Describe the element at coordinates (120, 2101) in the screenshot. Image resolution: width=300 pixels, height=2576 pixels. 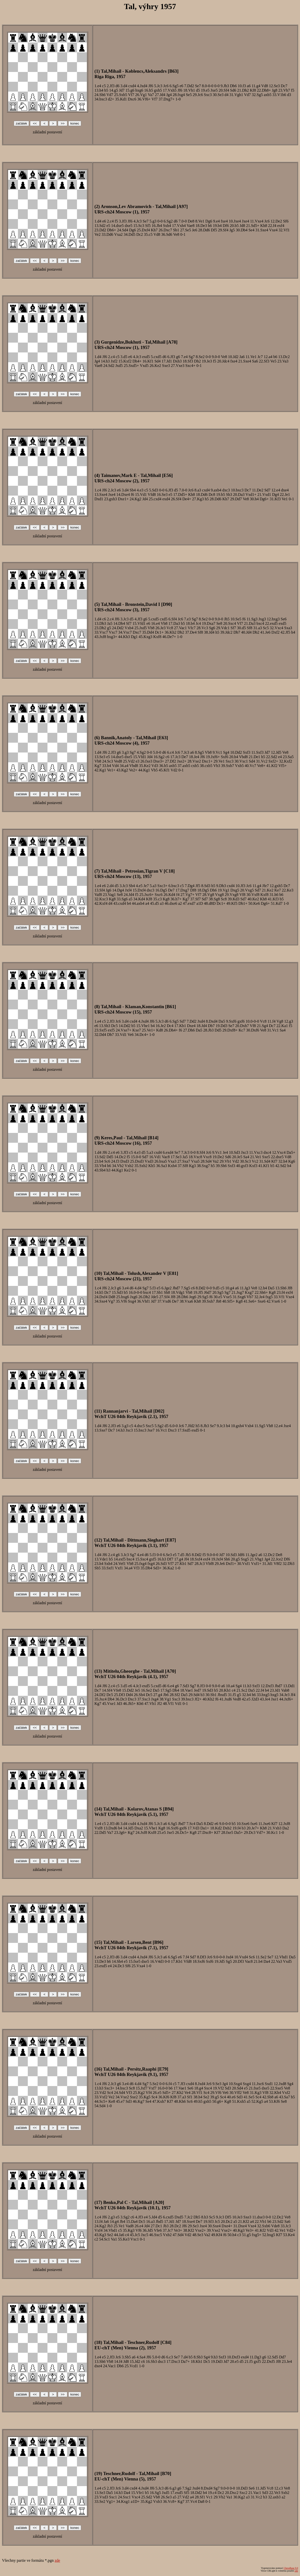
I see `45.e7` at that location.